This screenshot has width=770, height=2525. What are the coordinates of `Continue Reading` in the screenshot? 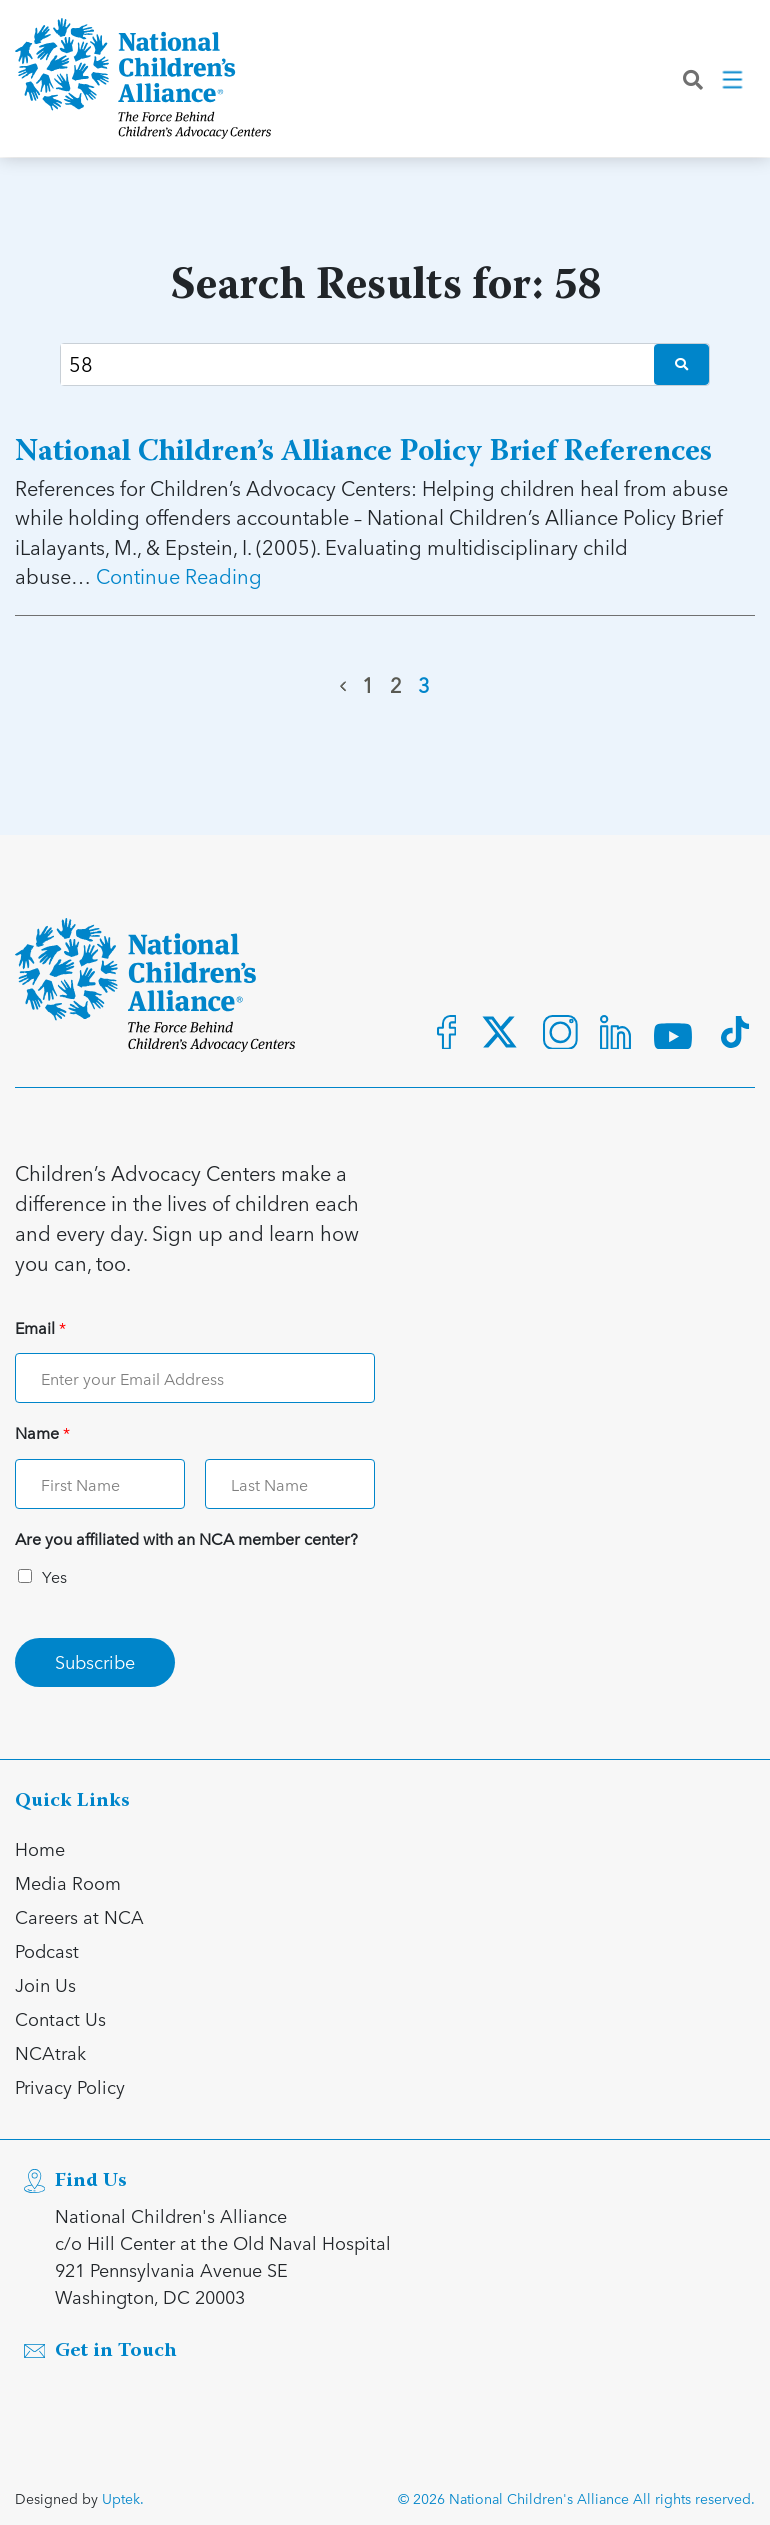 It's located at (179, 576).